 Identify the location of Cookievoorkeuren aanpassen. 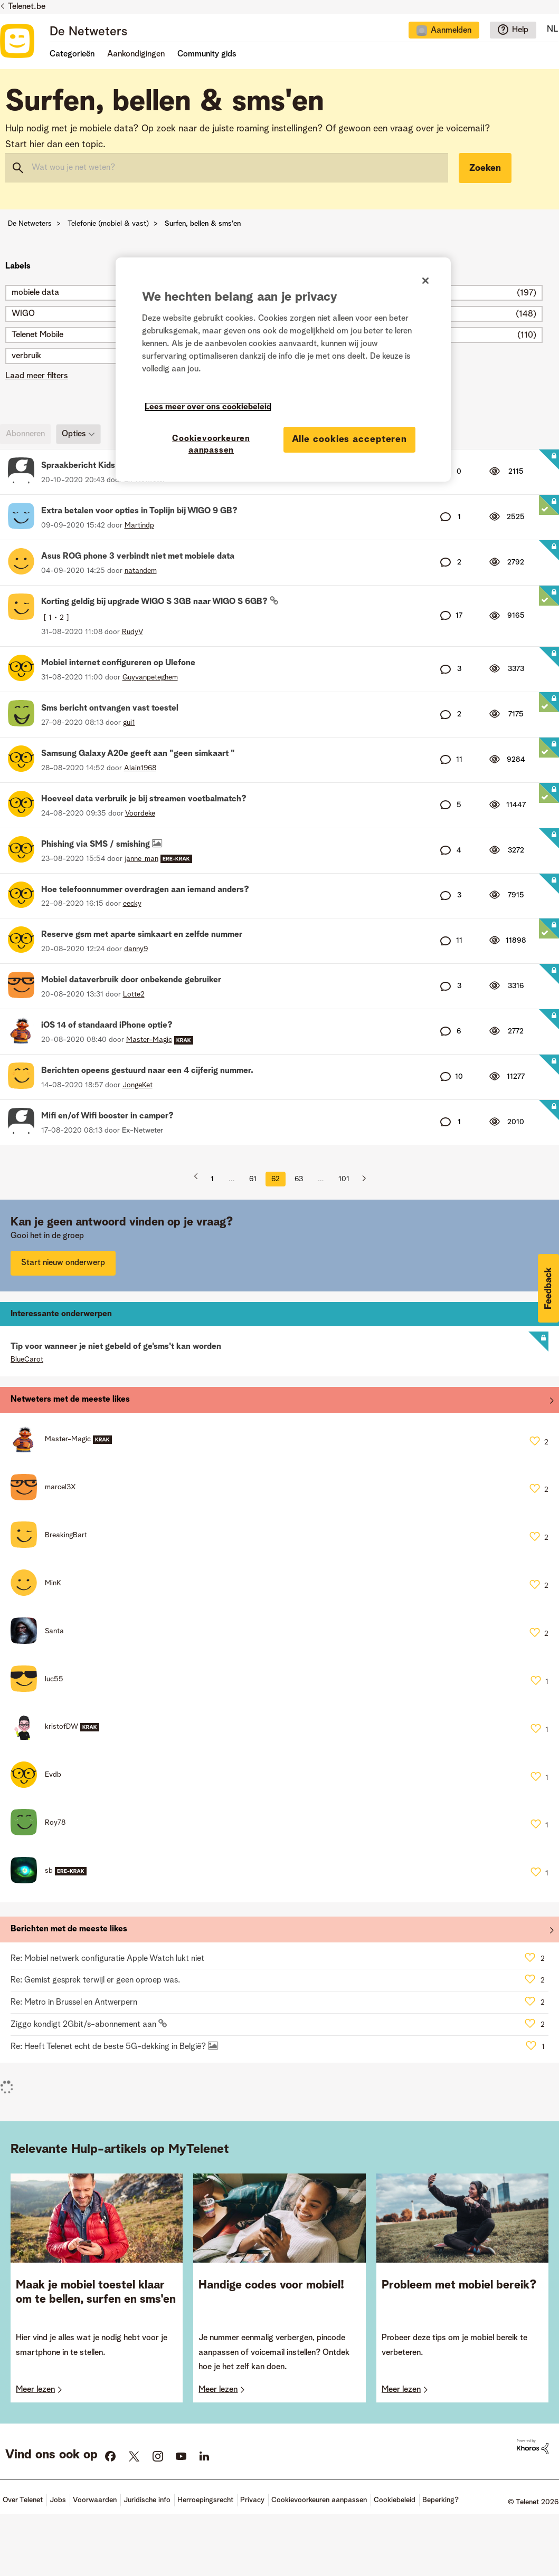
(319, 2500).